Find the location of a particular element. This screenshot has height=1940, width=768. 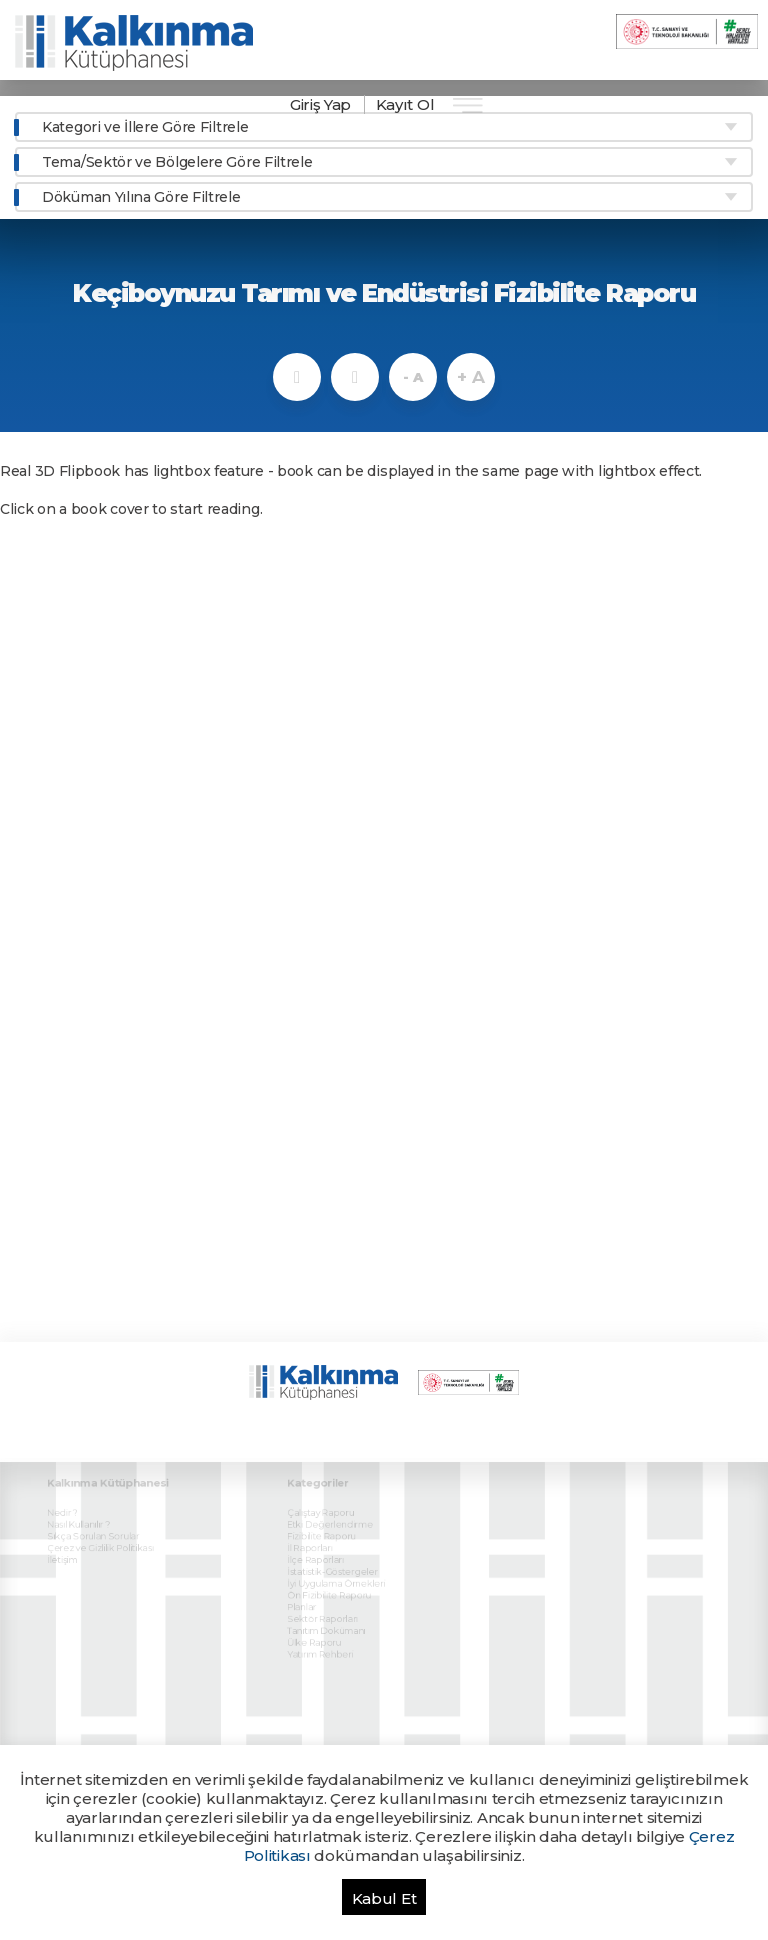

Döküman Yılına Göre Filtrele is located at coordinates (141, 197).